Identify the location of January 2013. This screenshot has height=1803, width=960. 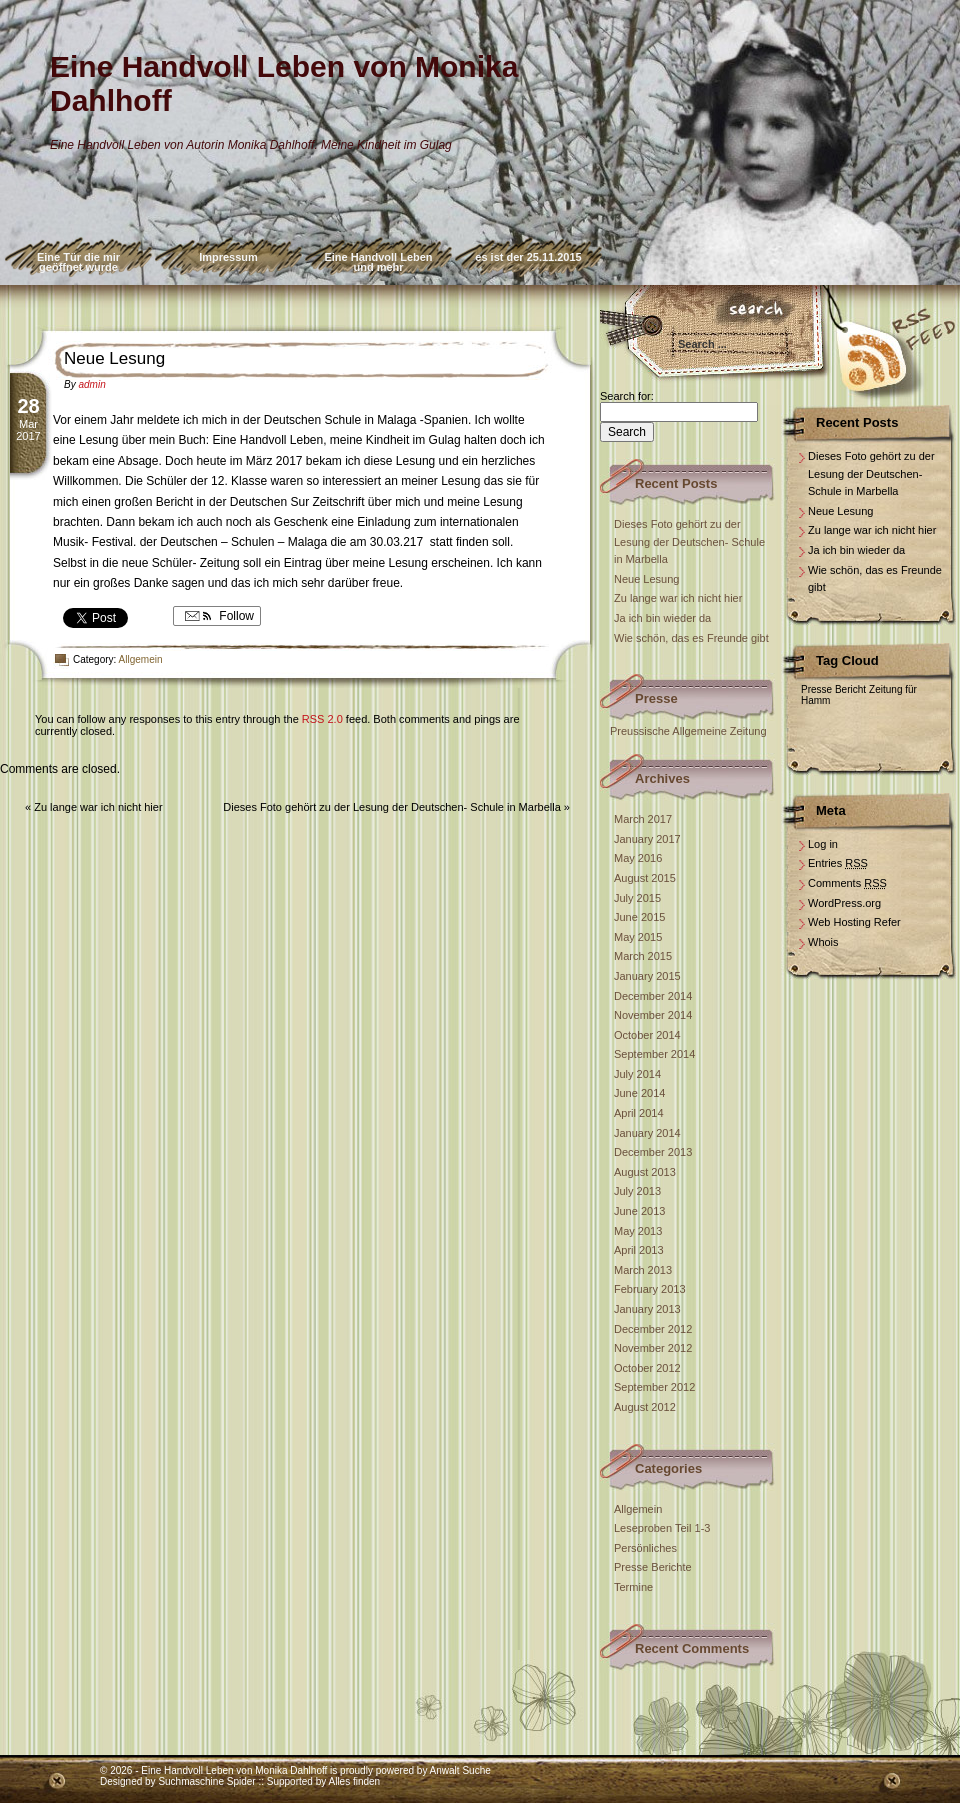
(647, 1309).